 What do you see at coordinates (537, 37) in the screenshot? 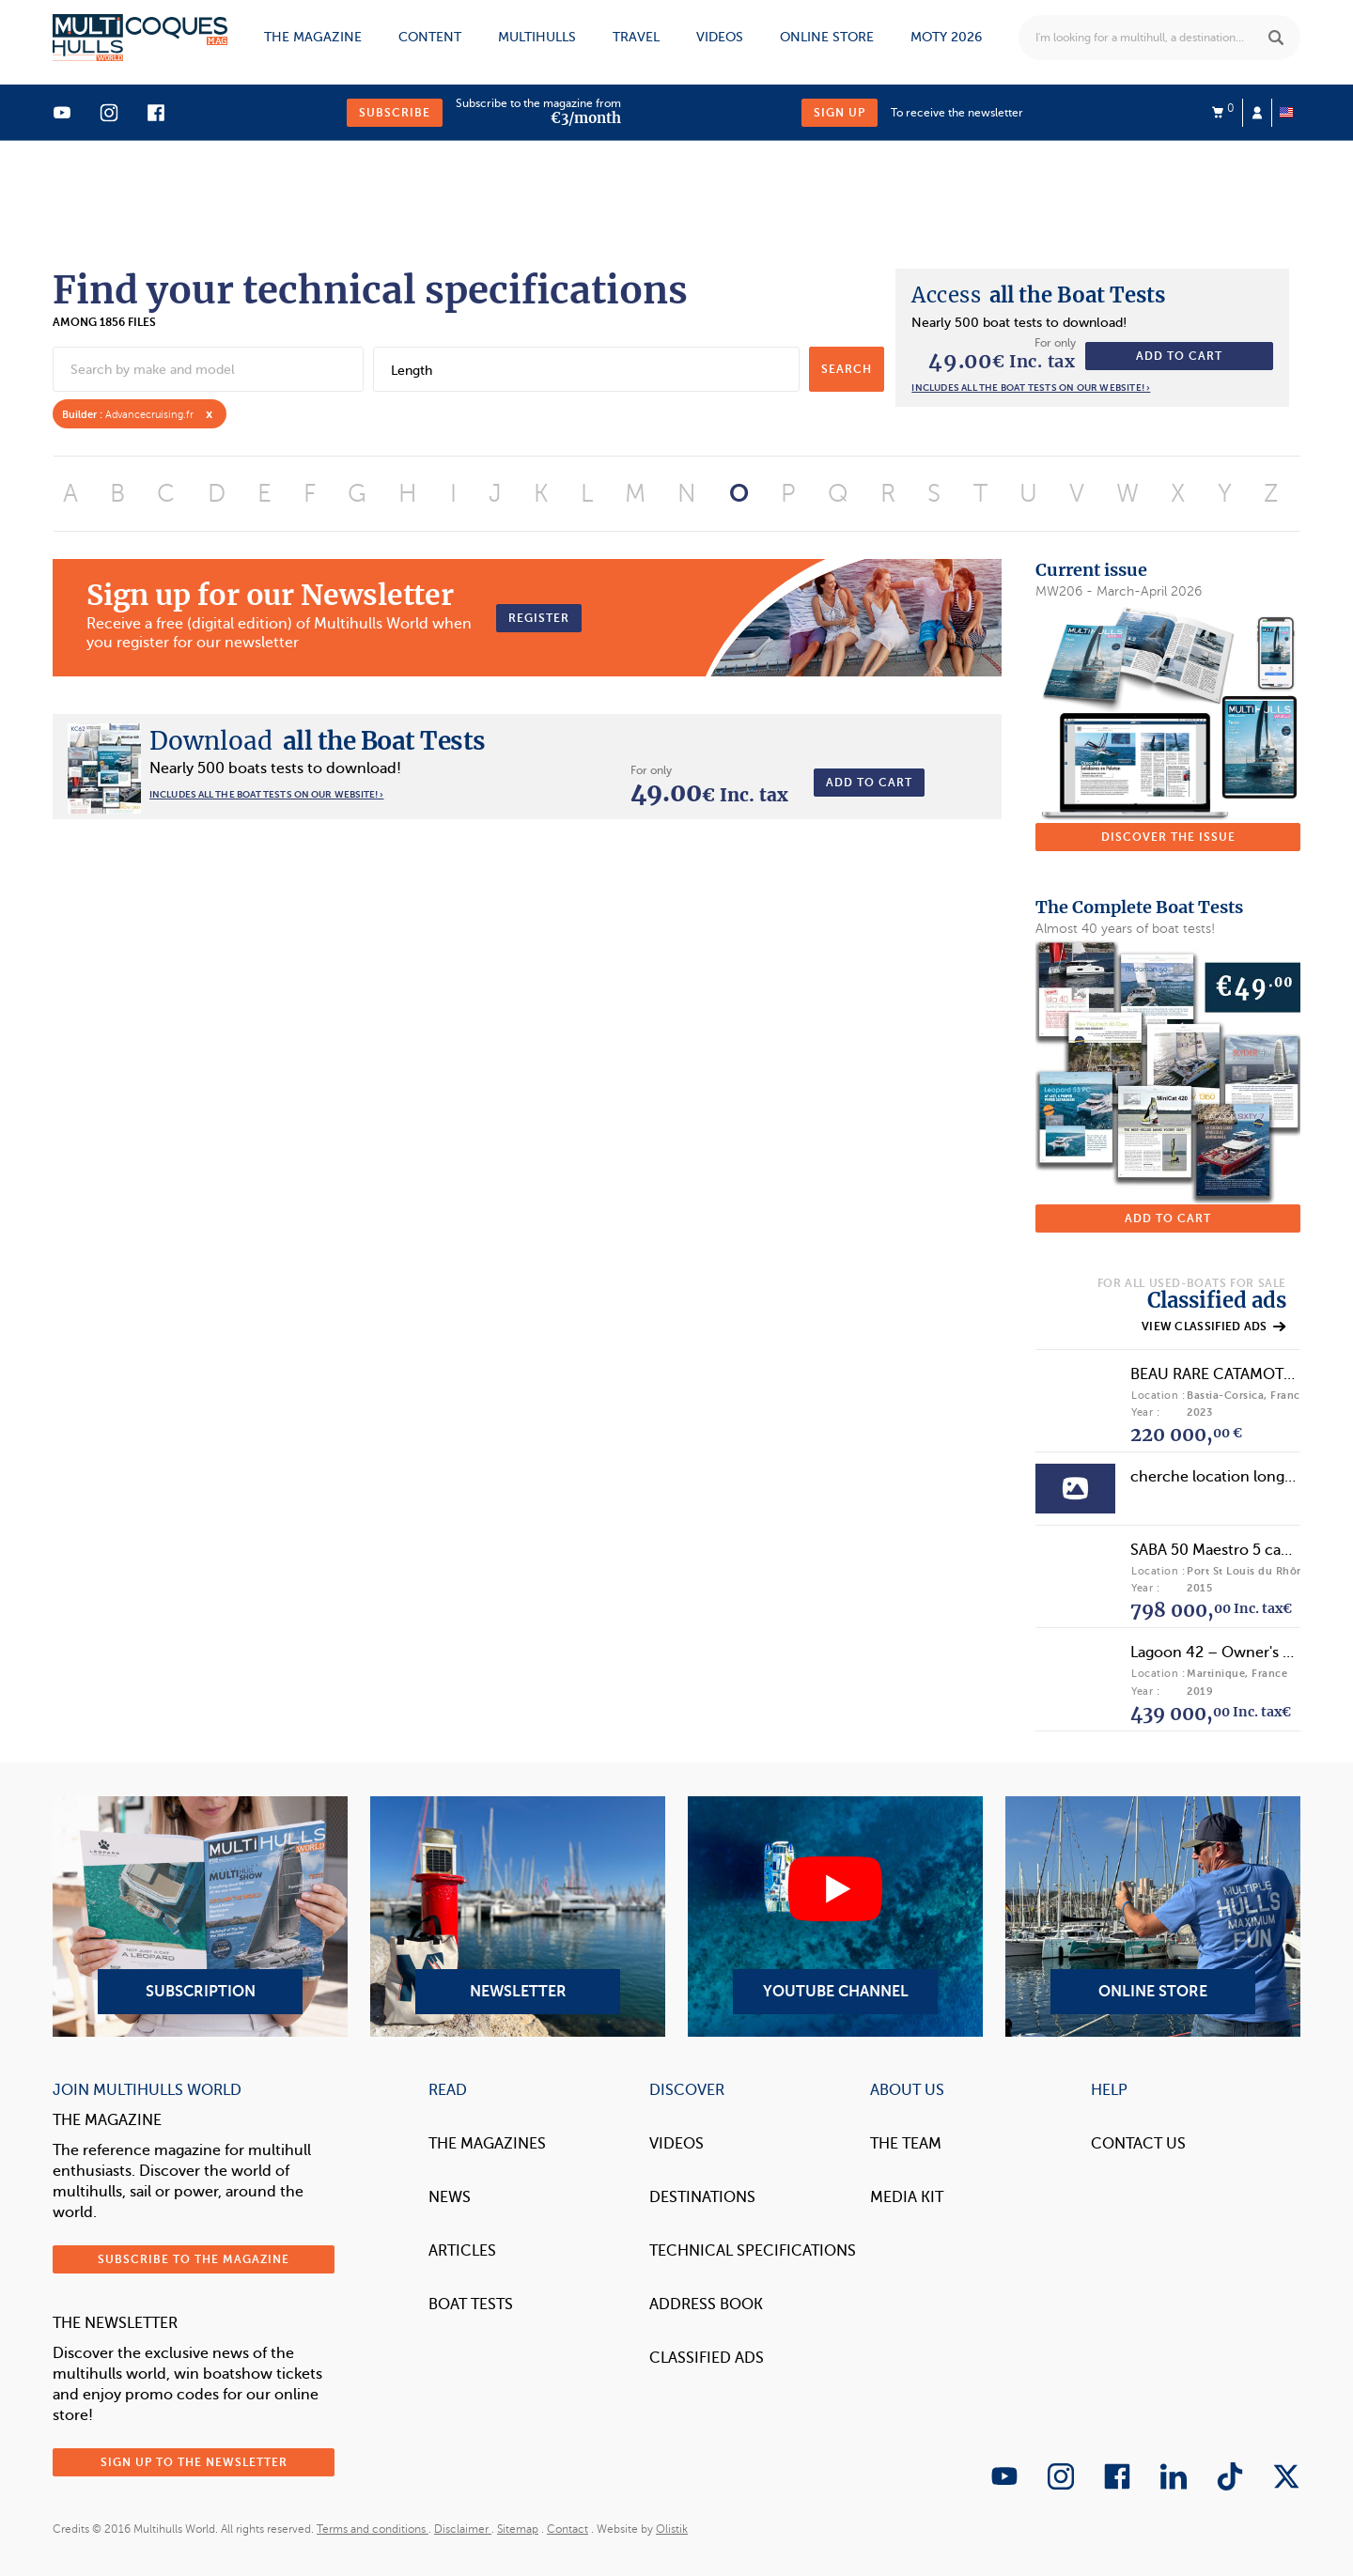
I see `Multihulls` at bounding box center [537, 37].